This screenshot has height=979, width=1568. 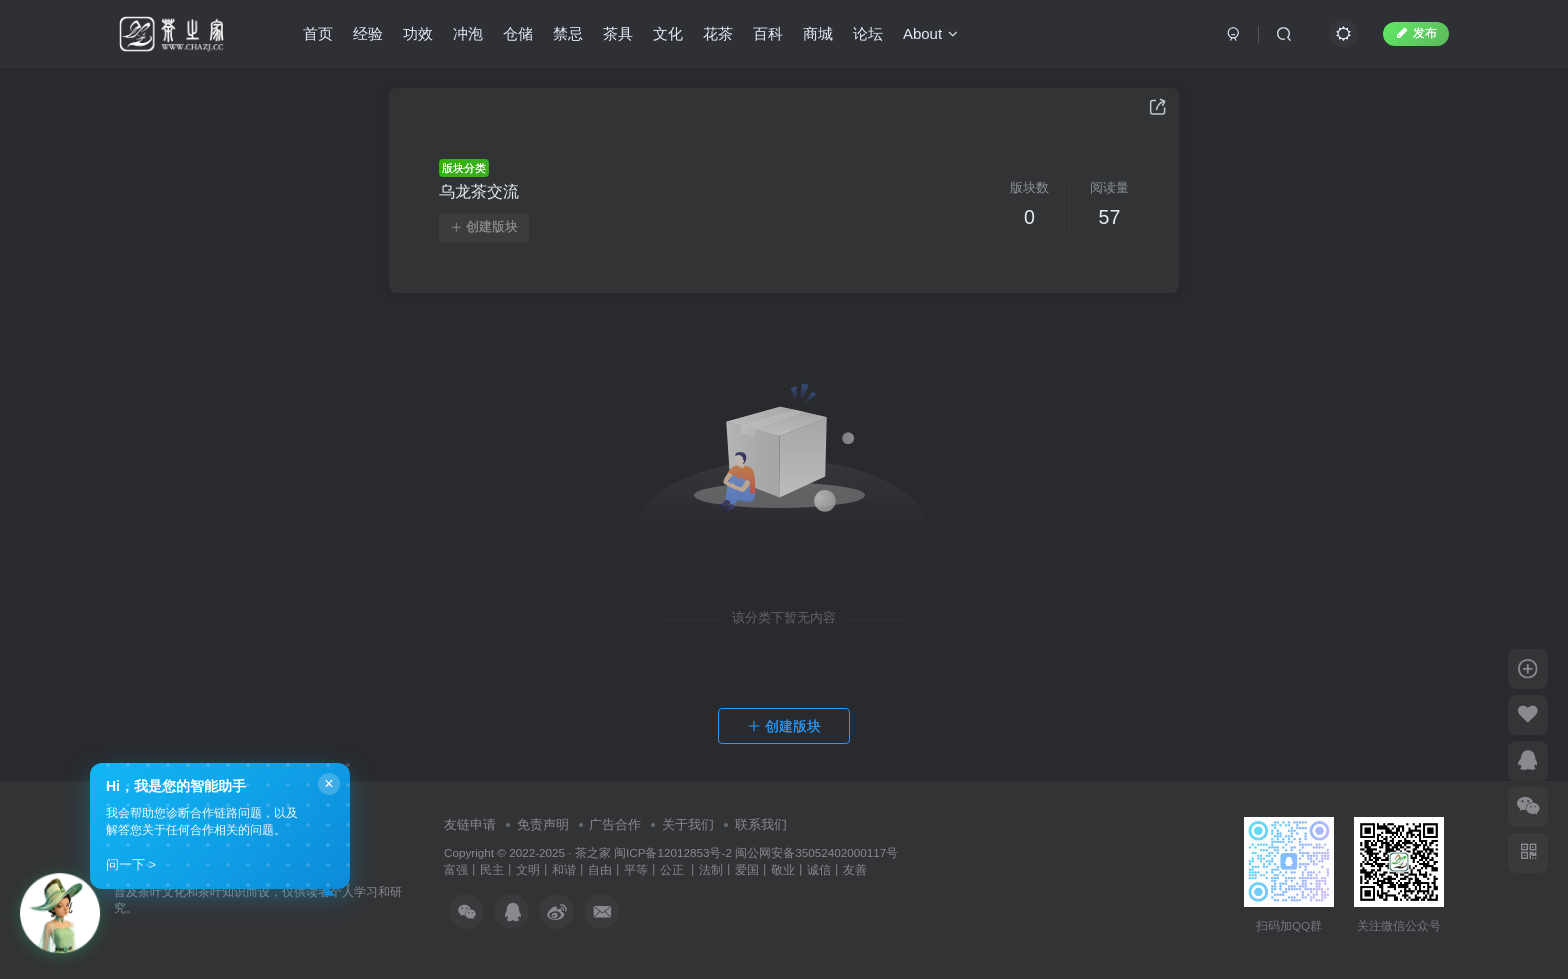 I want to click on 冲泡, so click(x=468, y=33).